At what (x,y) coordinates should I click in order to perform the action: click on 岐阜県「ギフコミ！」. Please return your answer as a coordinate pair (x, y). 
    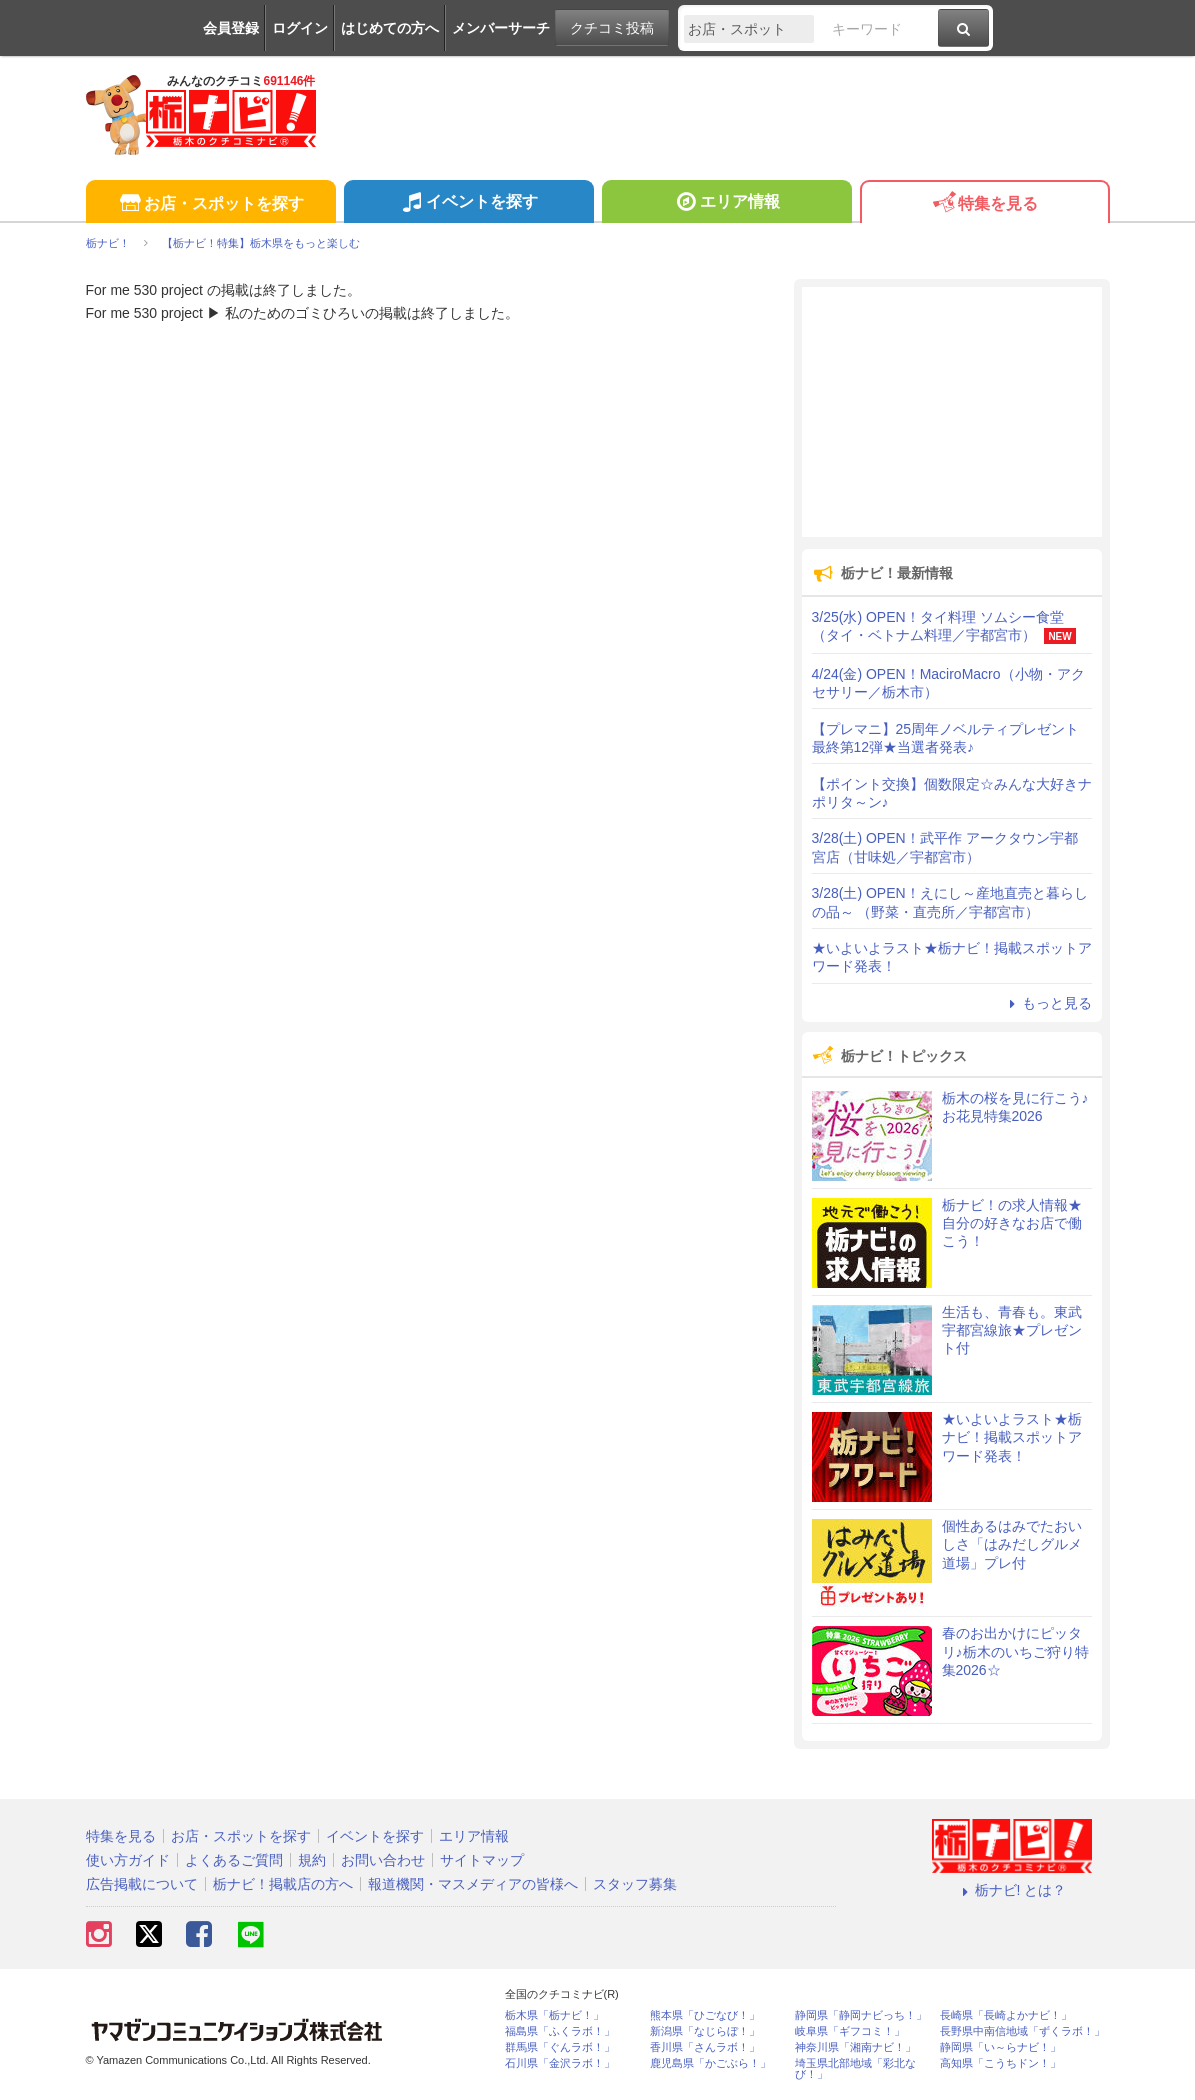
    Looking at the image, I should click on (850, 2031).